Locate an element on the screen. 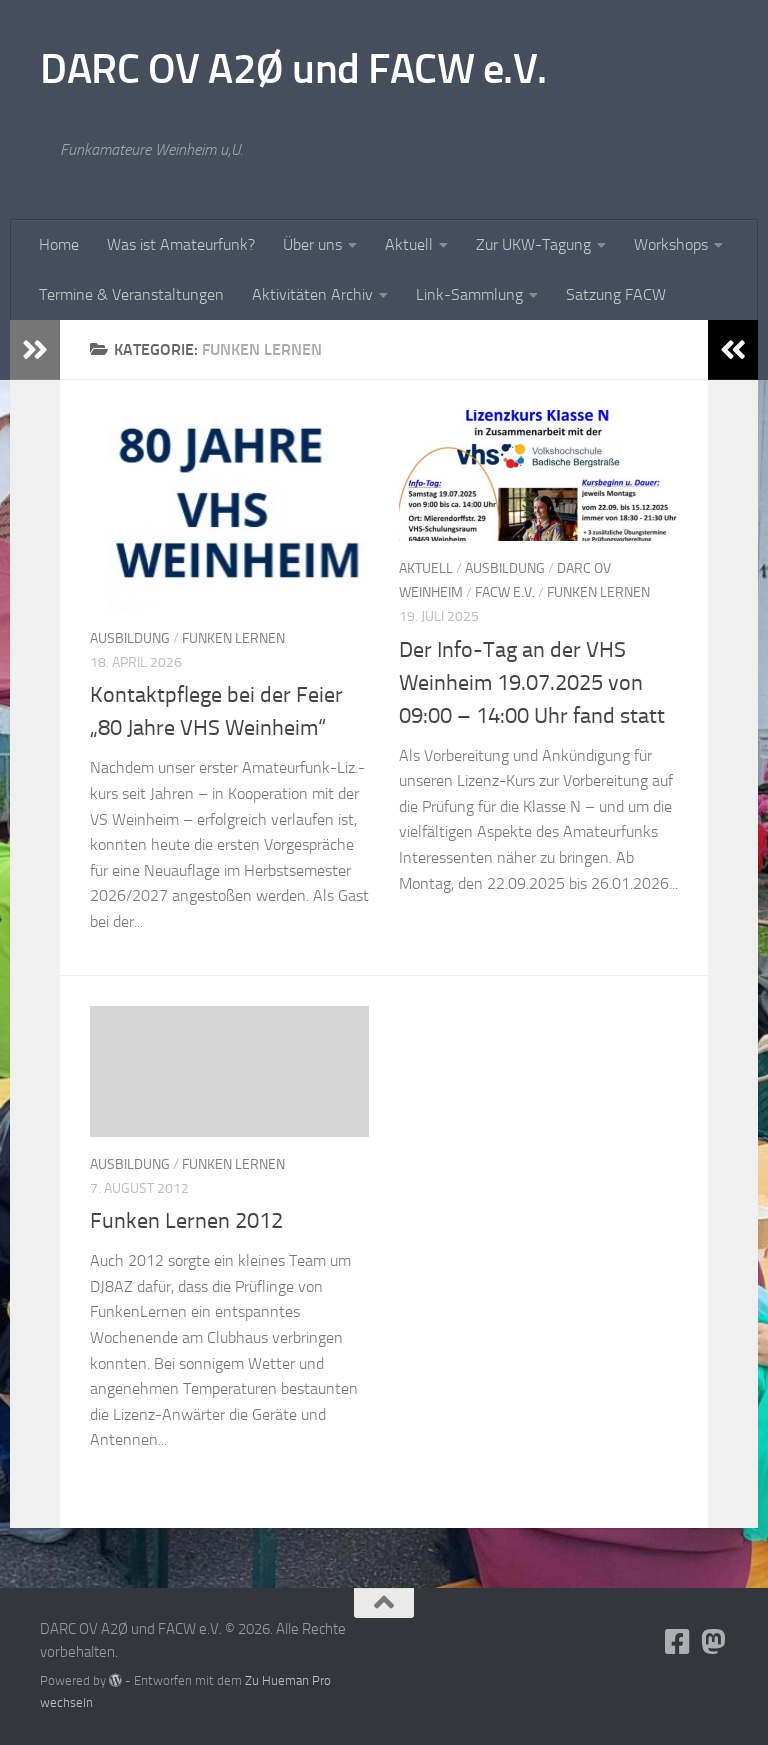 The height and width of the screenshot is (1745, 768). [Folge uns auf Mastodon] is located at coordinates (714, 1642).